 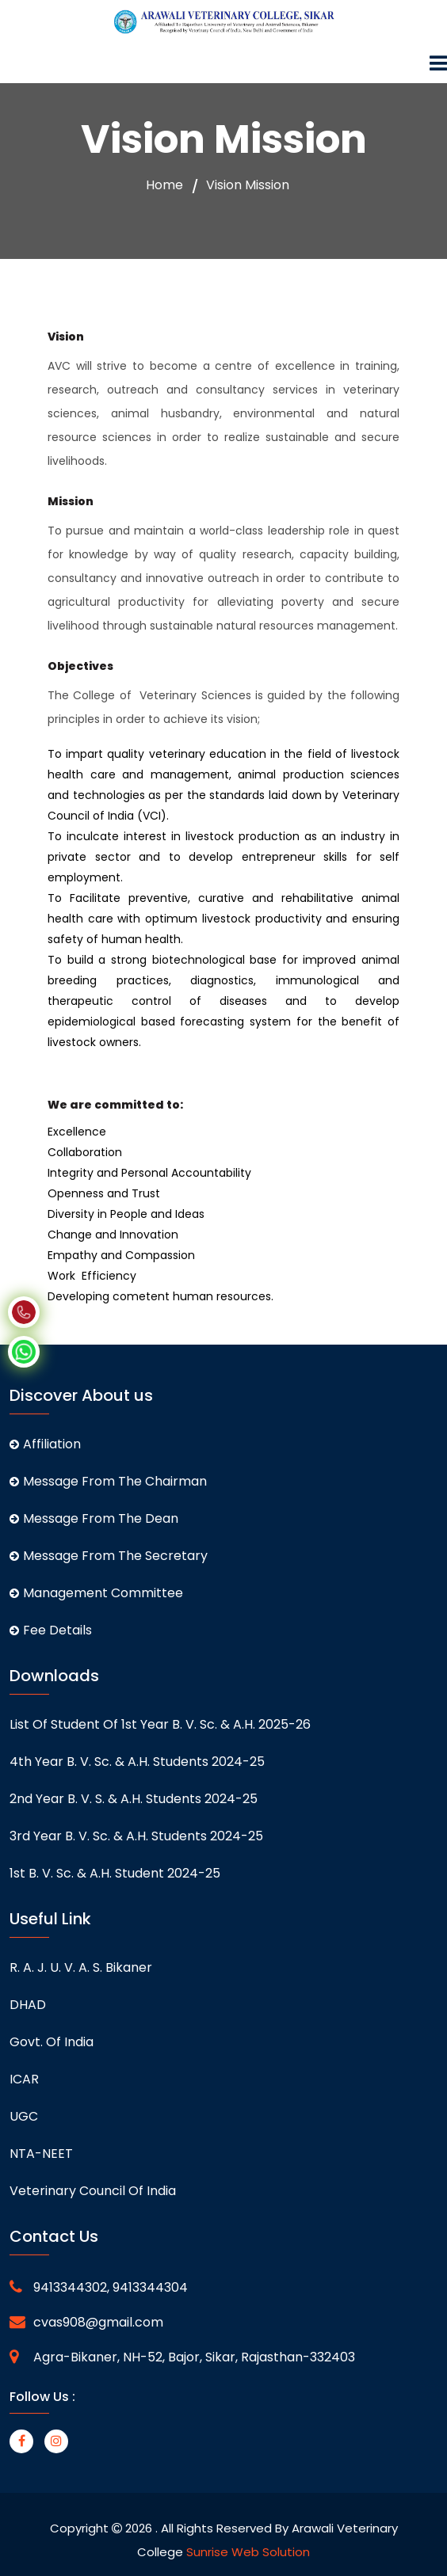 I want to click on Sunrise Web Solution, so click(x=248, y=2552).